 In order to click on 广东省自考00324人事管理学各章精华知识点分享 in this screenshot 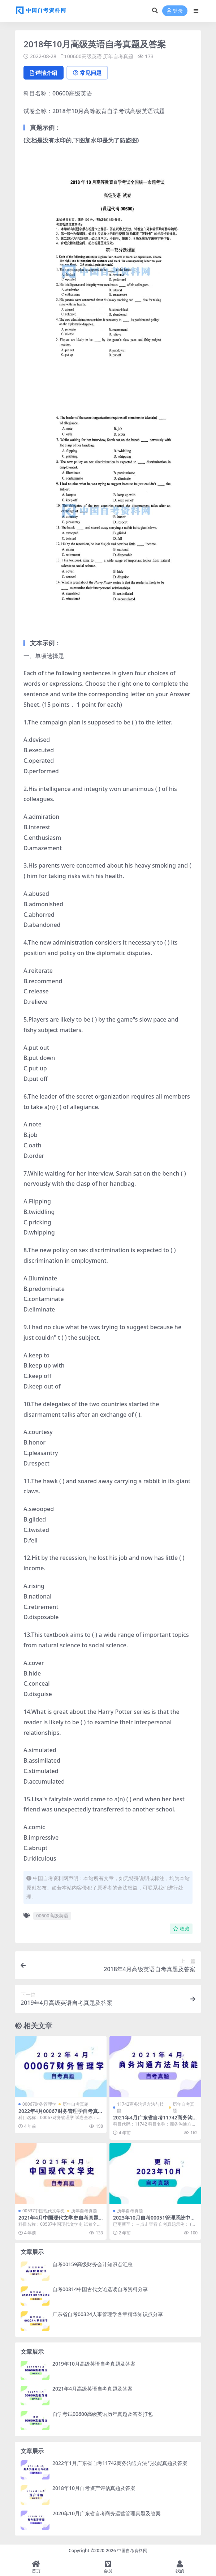, I will do `click(107, 2314)`.